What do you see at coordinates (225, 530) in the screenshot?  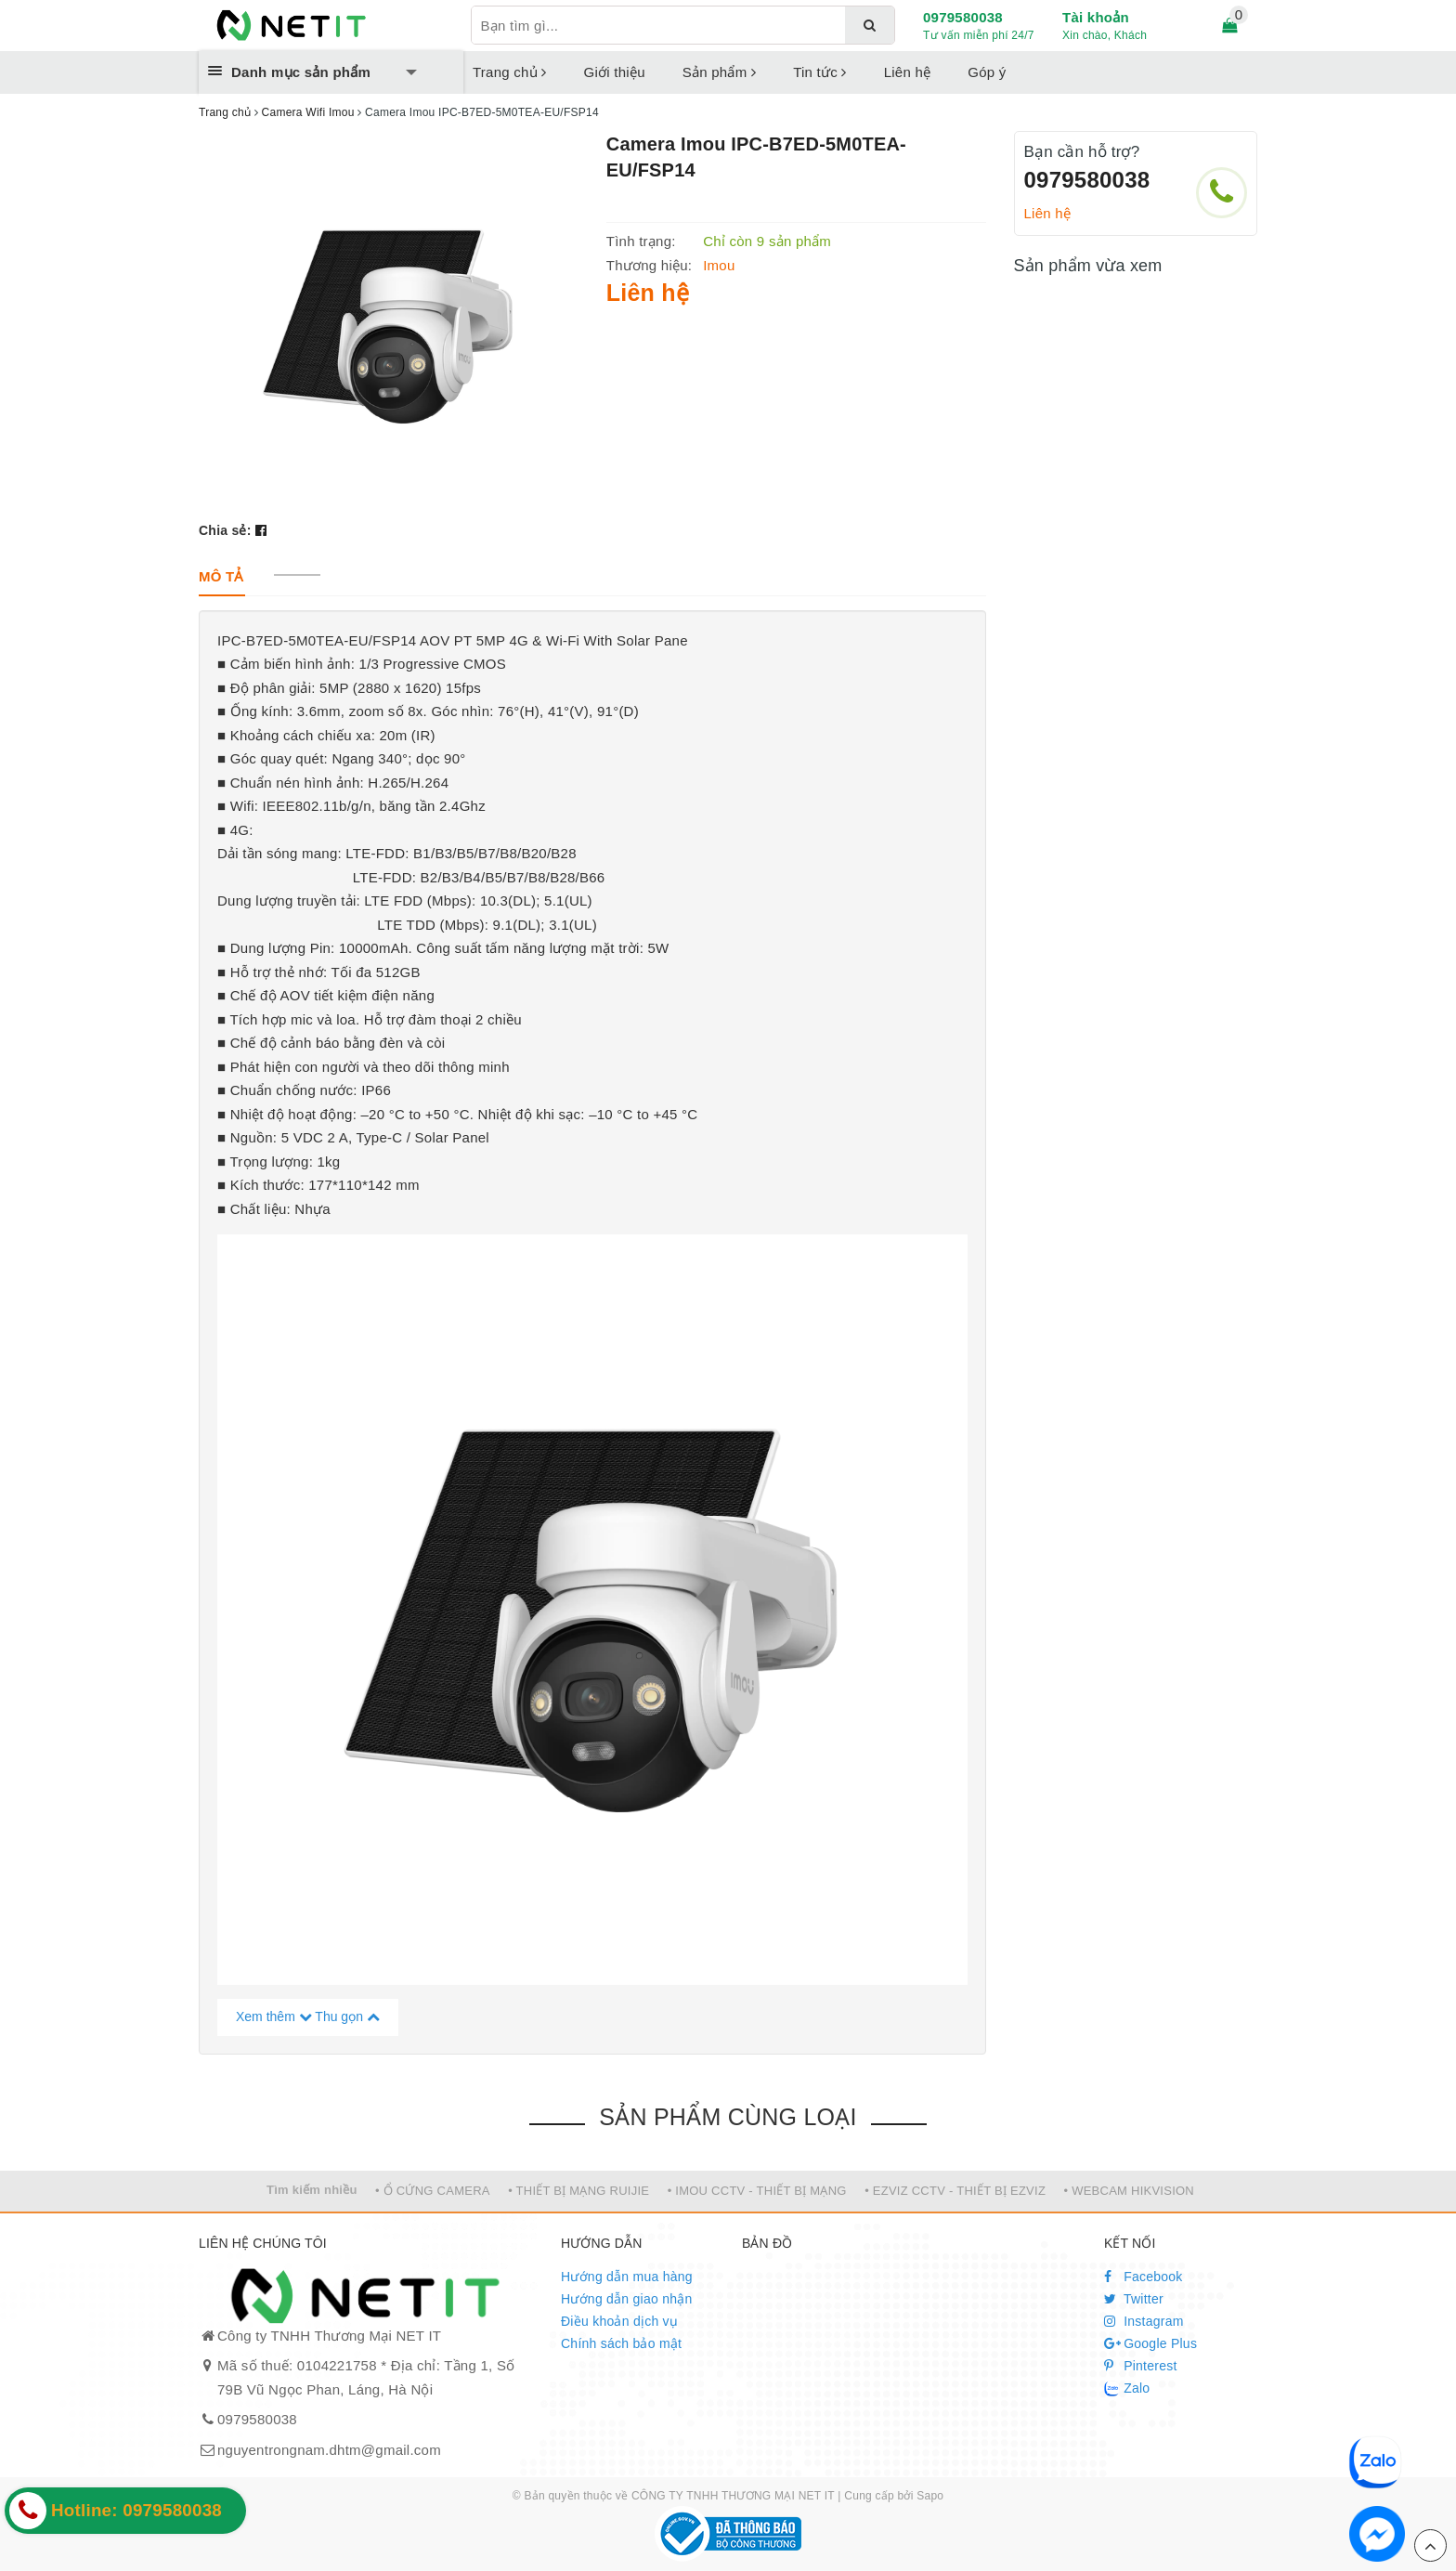 I see `Chia sẻ:` at bounding box center [225, 530].